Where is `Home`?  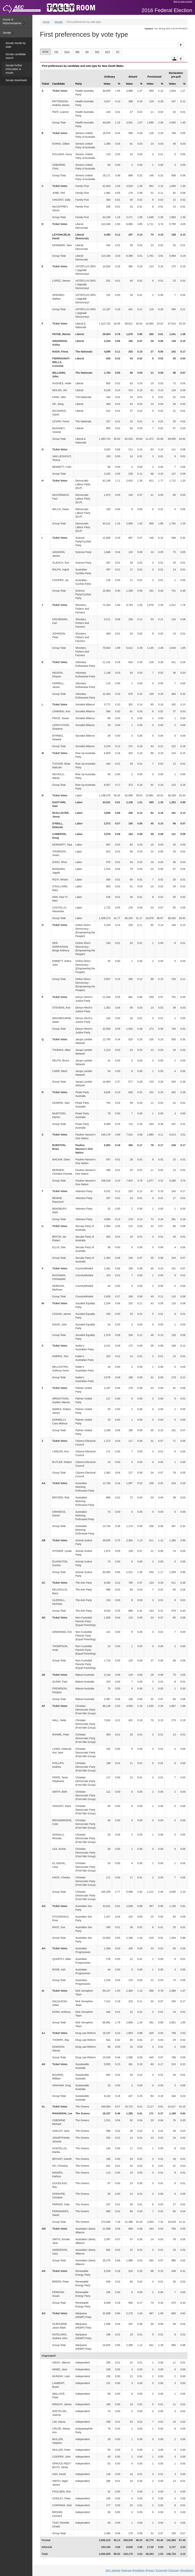
Home is located at coordinates (46, 21).